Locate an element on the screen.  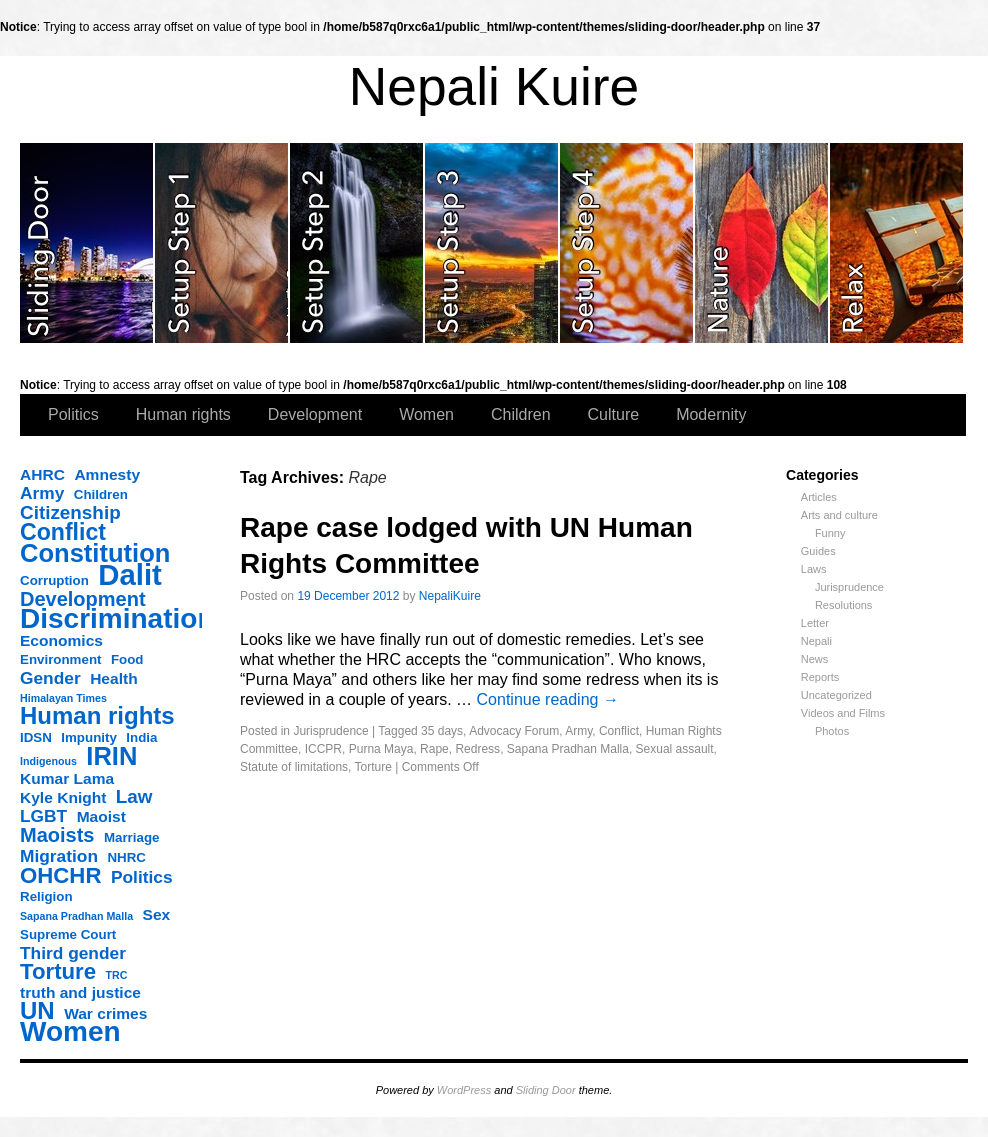
Impunity [Impunity (3 items)] is located at coordinates (89, 737).